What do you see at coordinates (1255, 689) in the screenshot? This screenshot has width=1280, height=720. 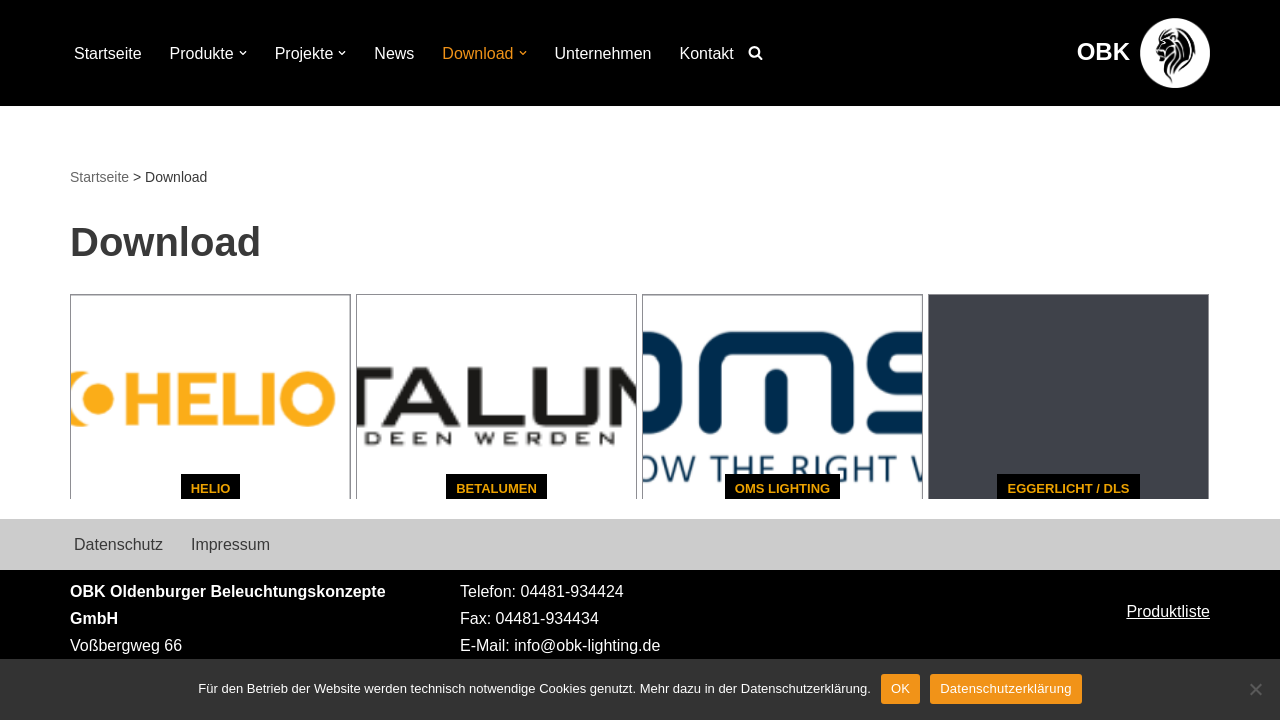 I see `[Nein]` at bounding box center [1255, 689].